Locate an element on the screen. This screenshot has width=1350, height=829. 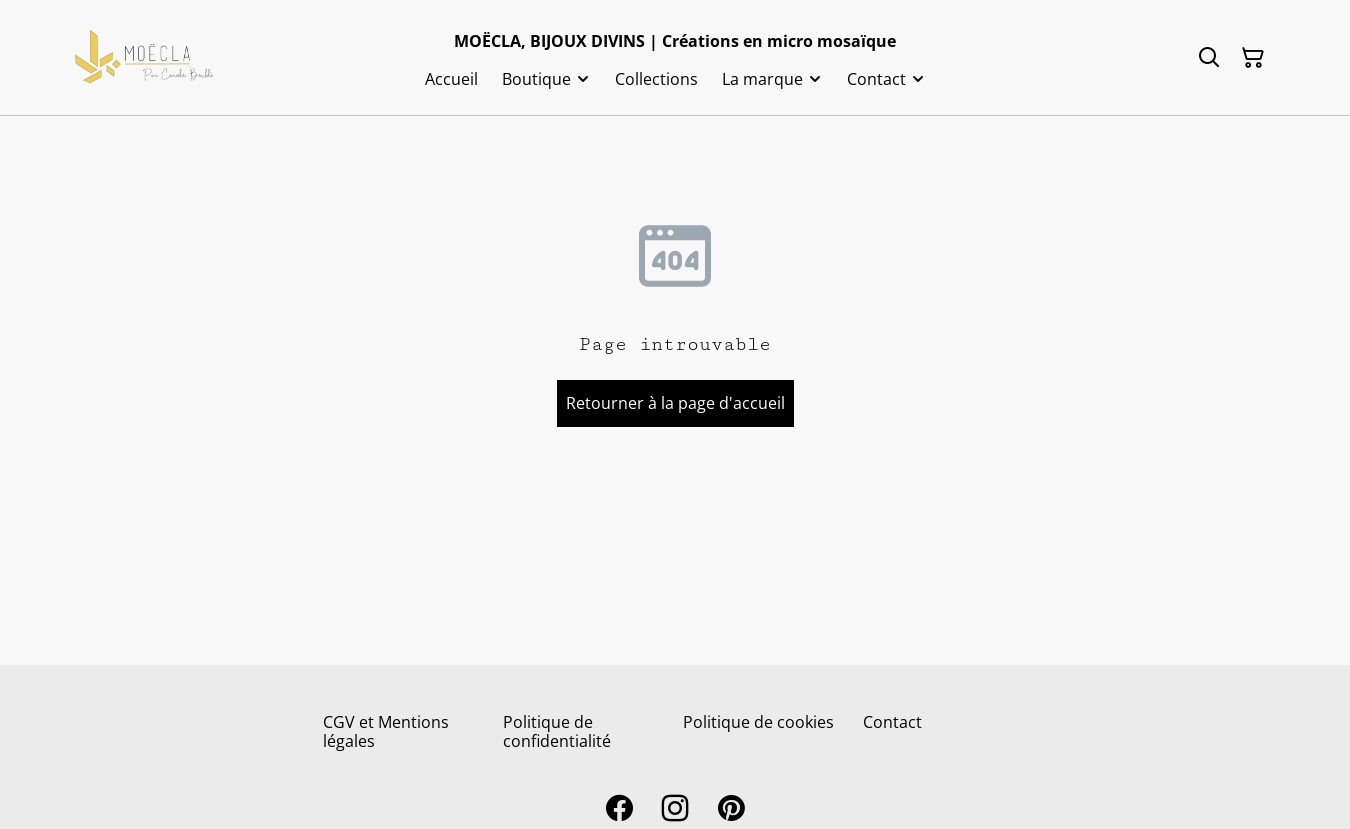
Contact is located at coordinates (892, 722).